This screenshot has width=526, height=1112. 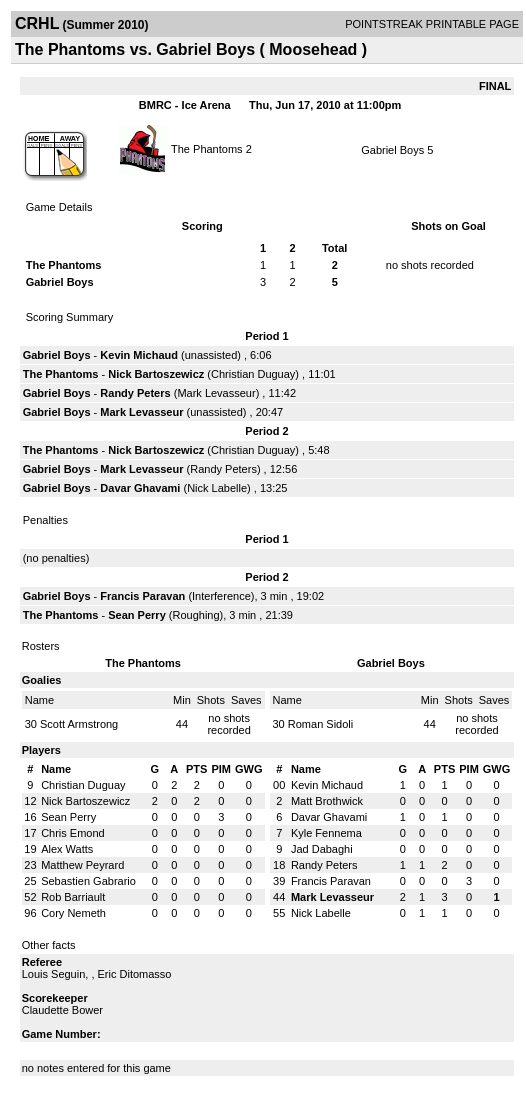 What do you see at coordinates (135, 393) in the screenshot?
I see `Randy Peters` at bounding box center [135, 393].